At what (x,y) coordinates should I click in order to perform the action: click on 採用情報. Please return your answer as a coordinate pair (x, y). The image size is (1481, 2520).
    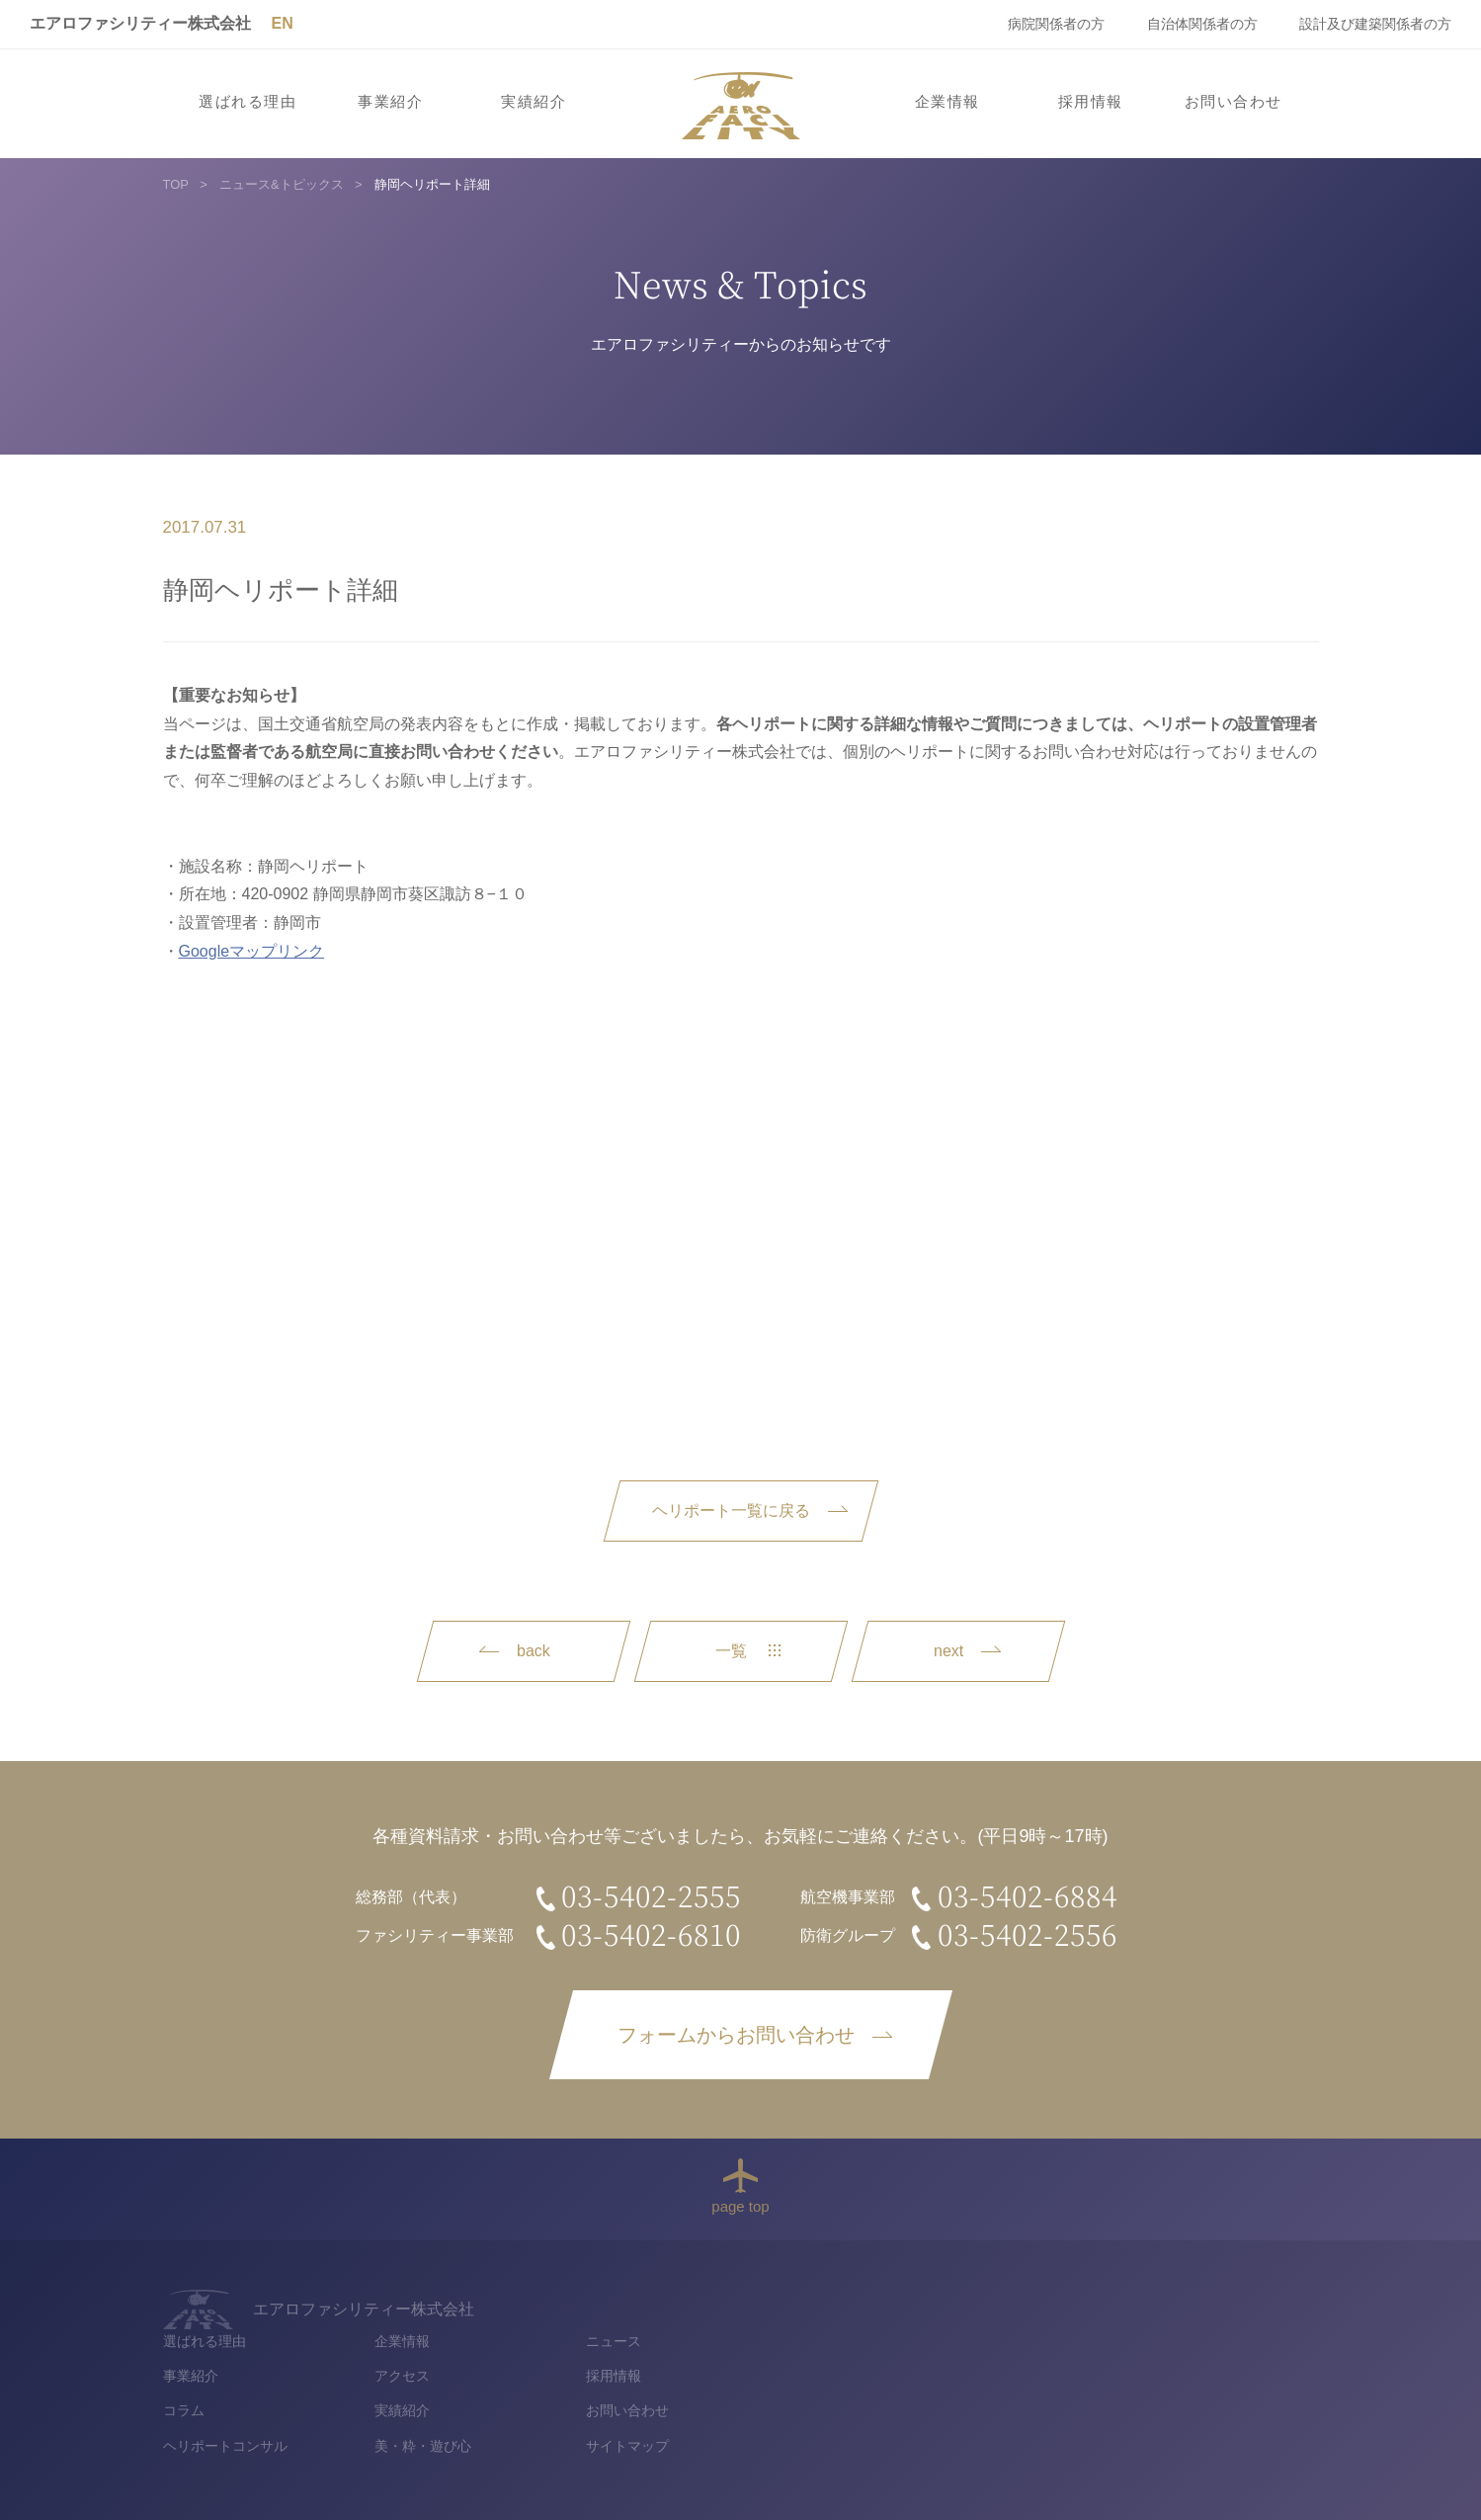
    Looking at the image, I should click on (1090, 102).